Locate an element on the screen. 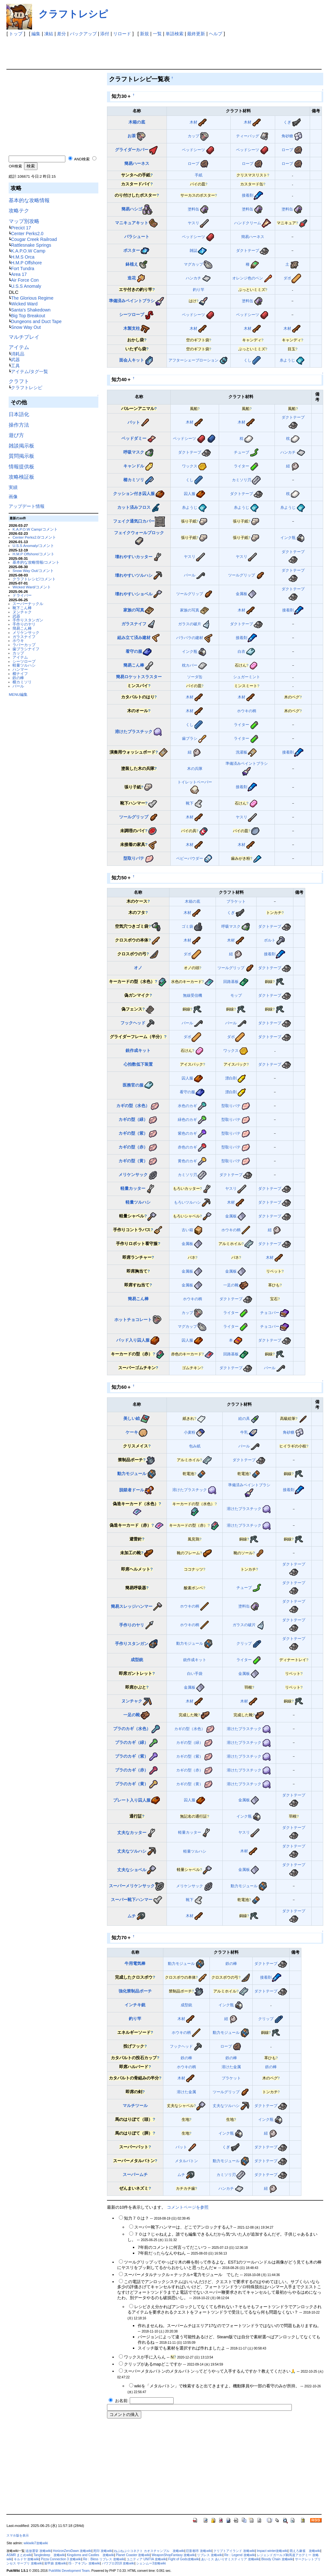 Image resolution: width=328 pixels, height=2576 pixels. Snow Way Out is located at coordinates (26, 327).